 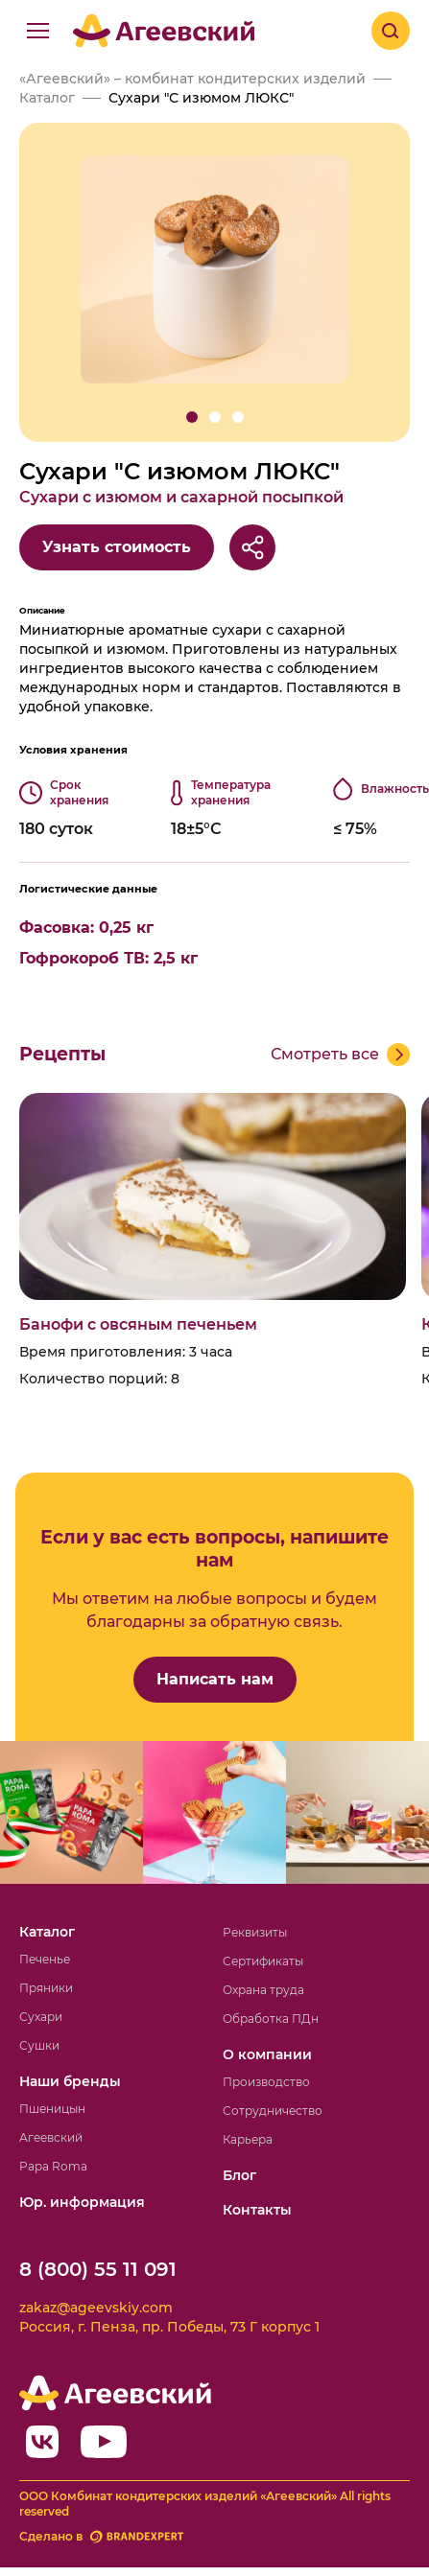 I want to click on Наши бренды, so click(x=70, y=2081).